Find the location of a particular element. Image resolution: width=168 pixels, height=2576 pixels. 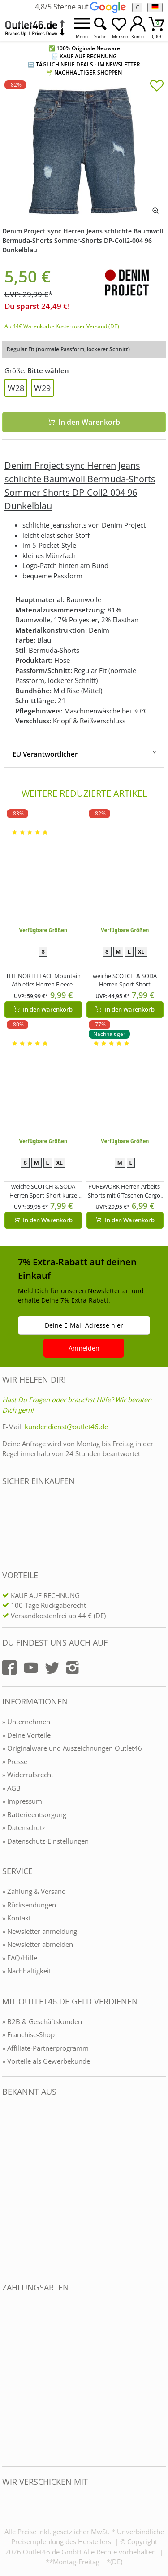

[Outlet46.de auf Facebook] is located at coordinates (9, 1667).